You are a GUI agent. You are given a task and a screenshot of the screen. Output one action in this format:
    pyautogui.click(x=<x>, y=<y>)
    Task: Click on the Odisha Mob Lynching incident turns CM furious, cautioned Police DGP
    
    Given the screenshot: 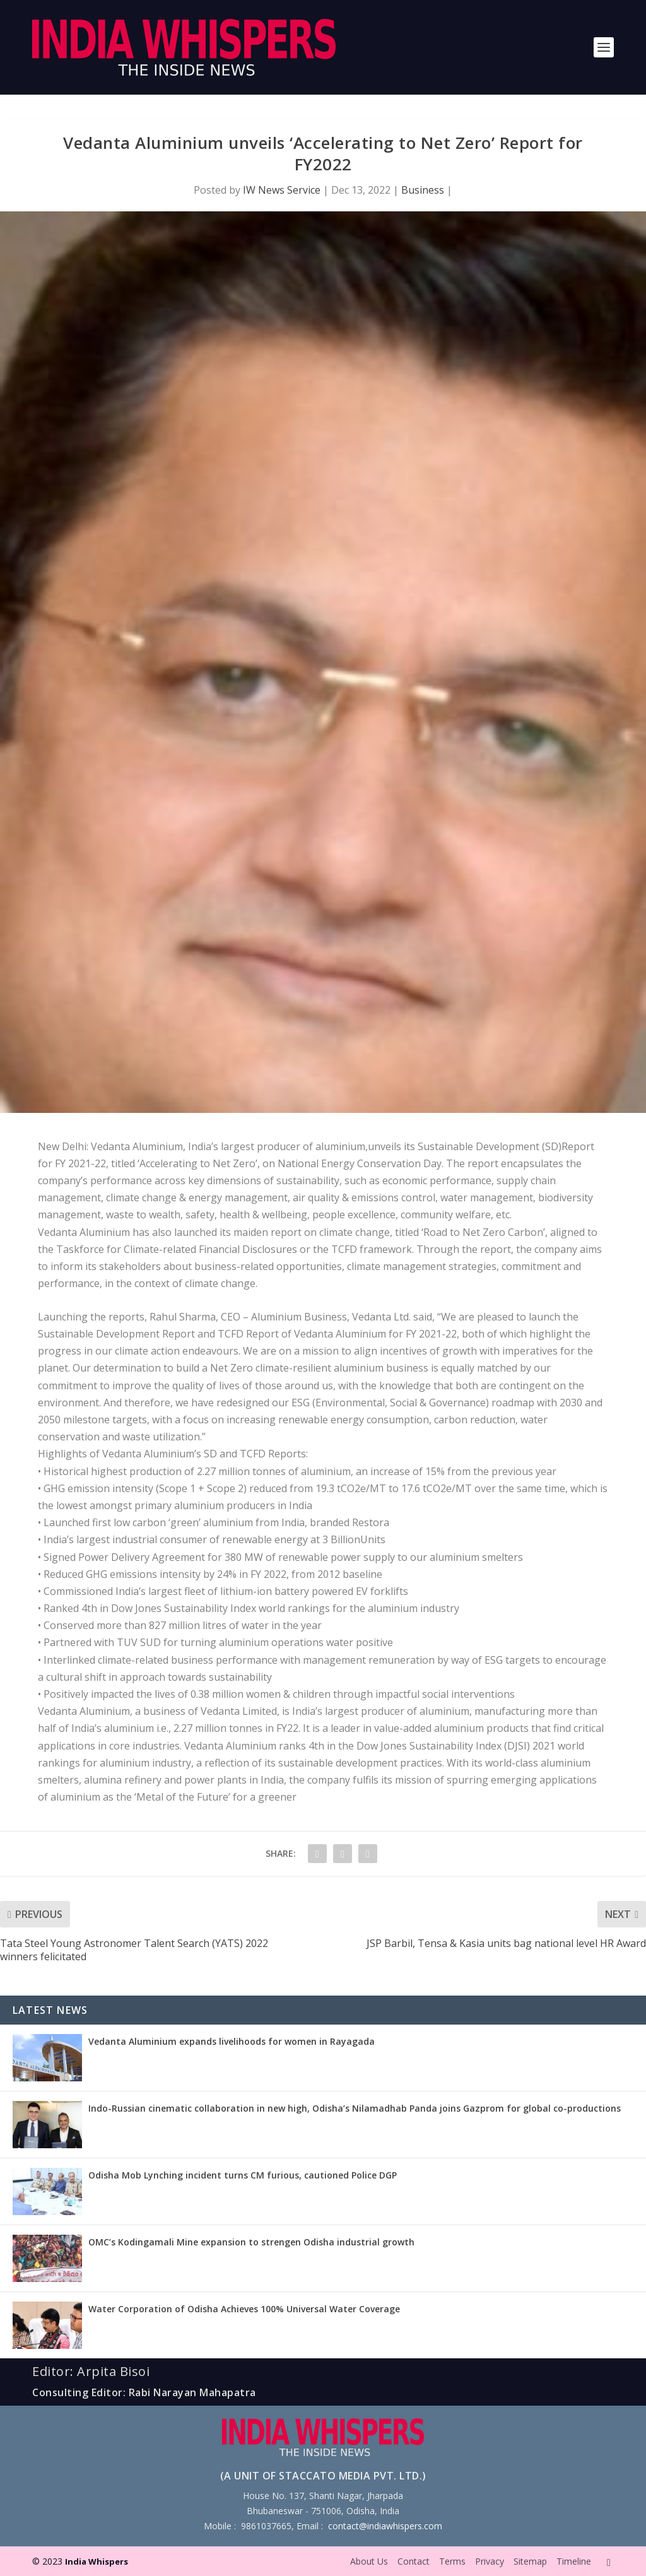 What is the action you would take?
    pyautogui.click(x=242, y=2175)
    